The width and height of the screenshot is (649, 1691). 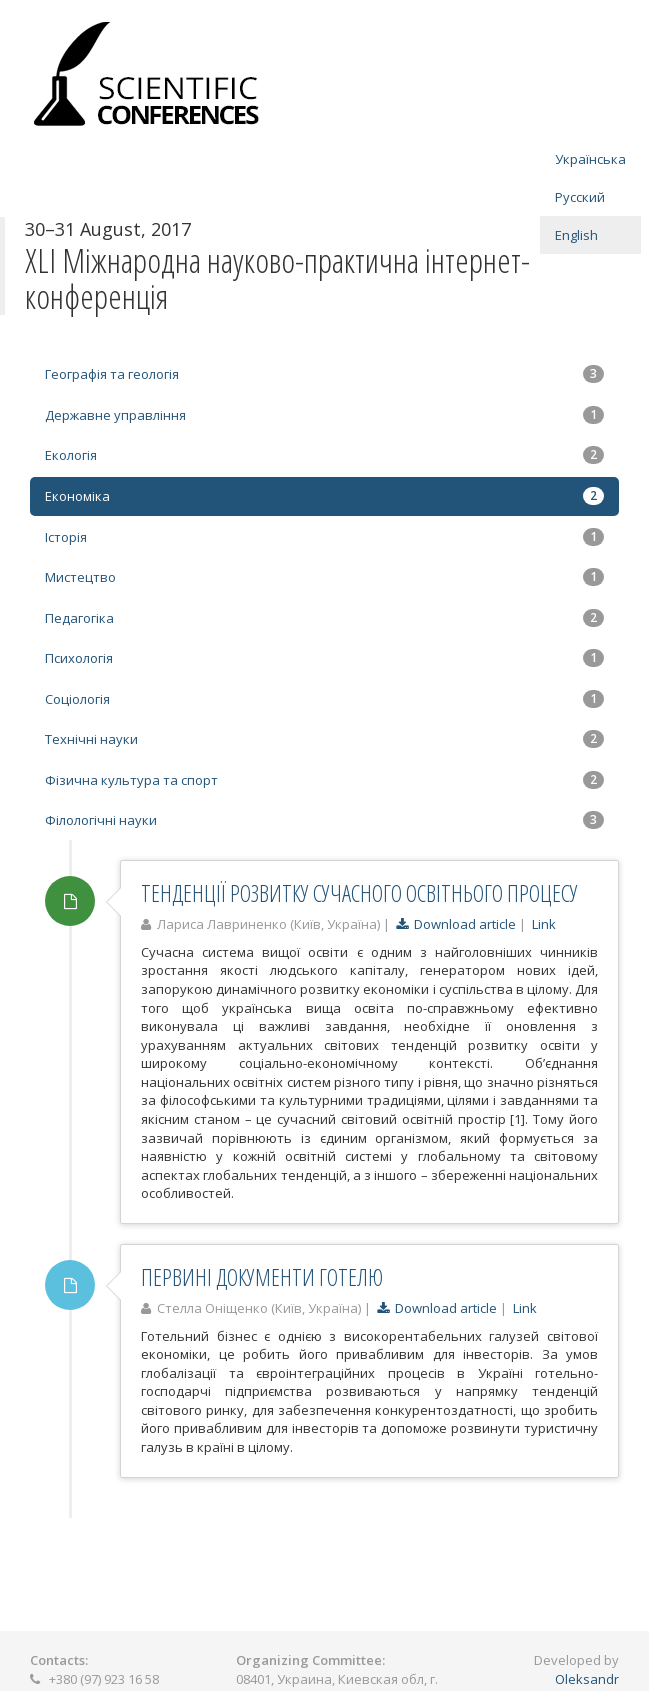 I want to click on Державне управління, so click(x=324, y=415).